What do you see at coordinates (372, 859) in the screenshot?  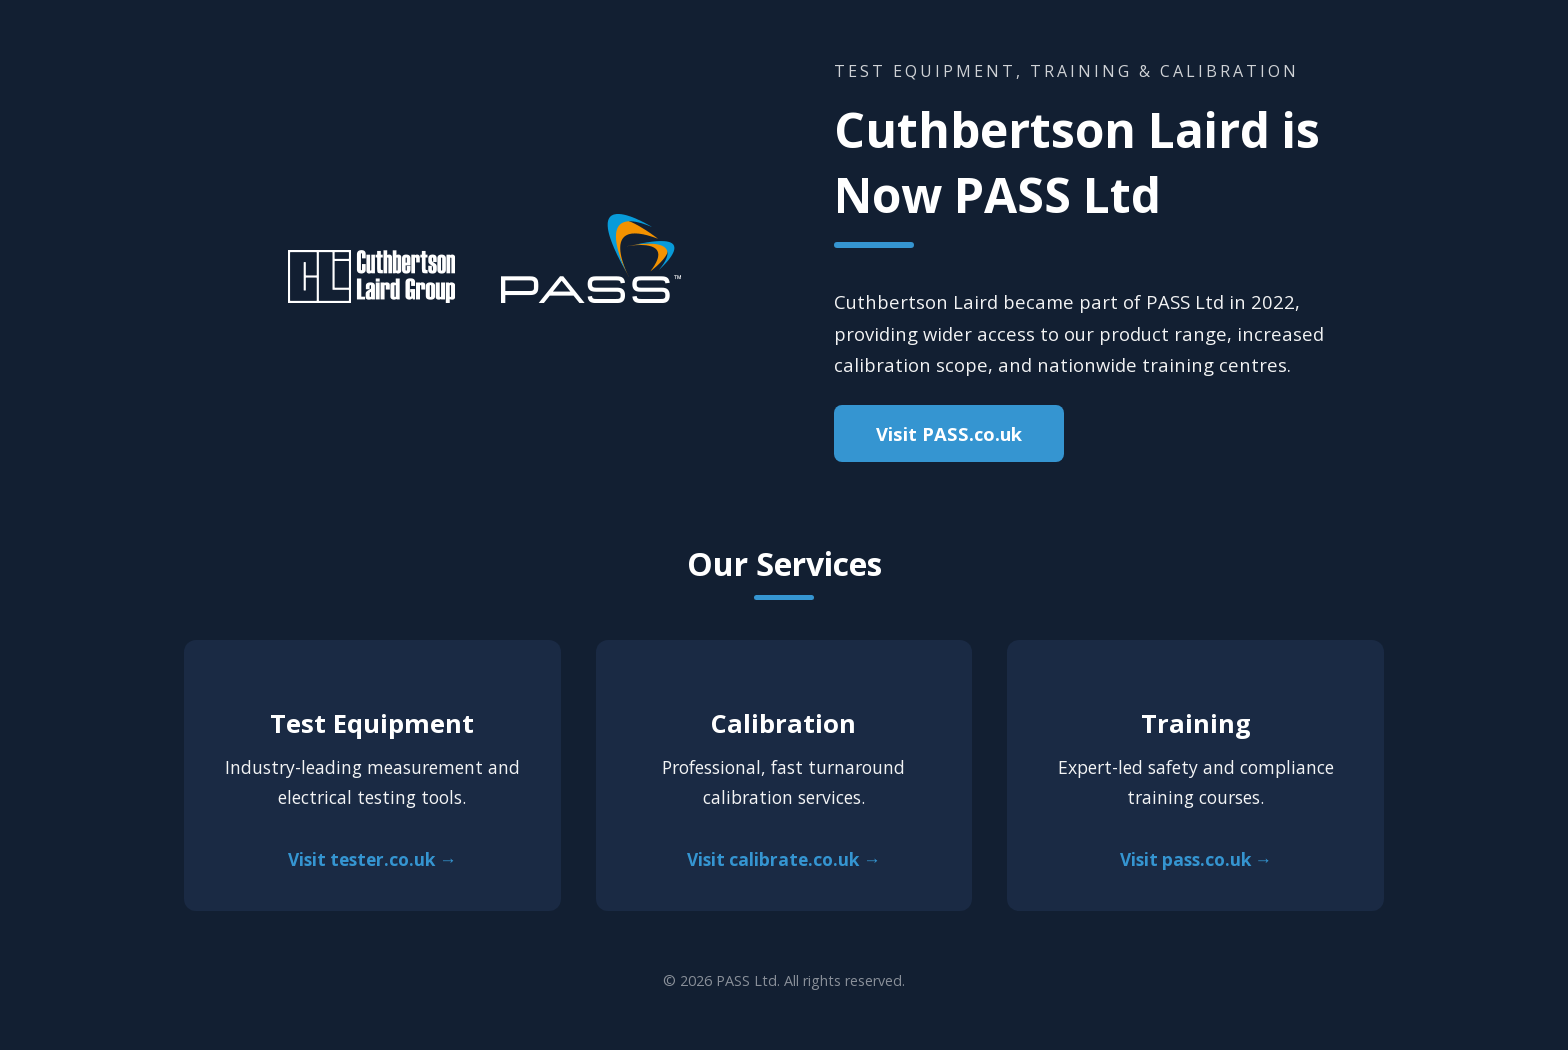 I see `Visit tester.co.uk →` at bounding box center [372, 859].